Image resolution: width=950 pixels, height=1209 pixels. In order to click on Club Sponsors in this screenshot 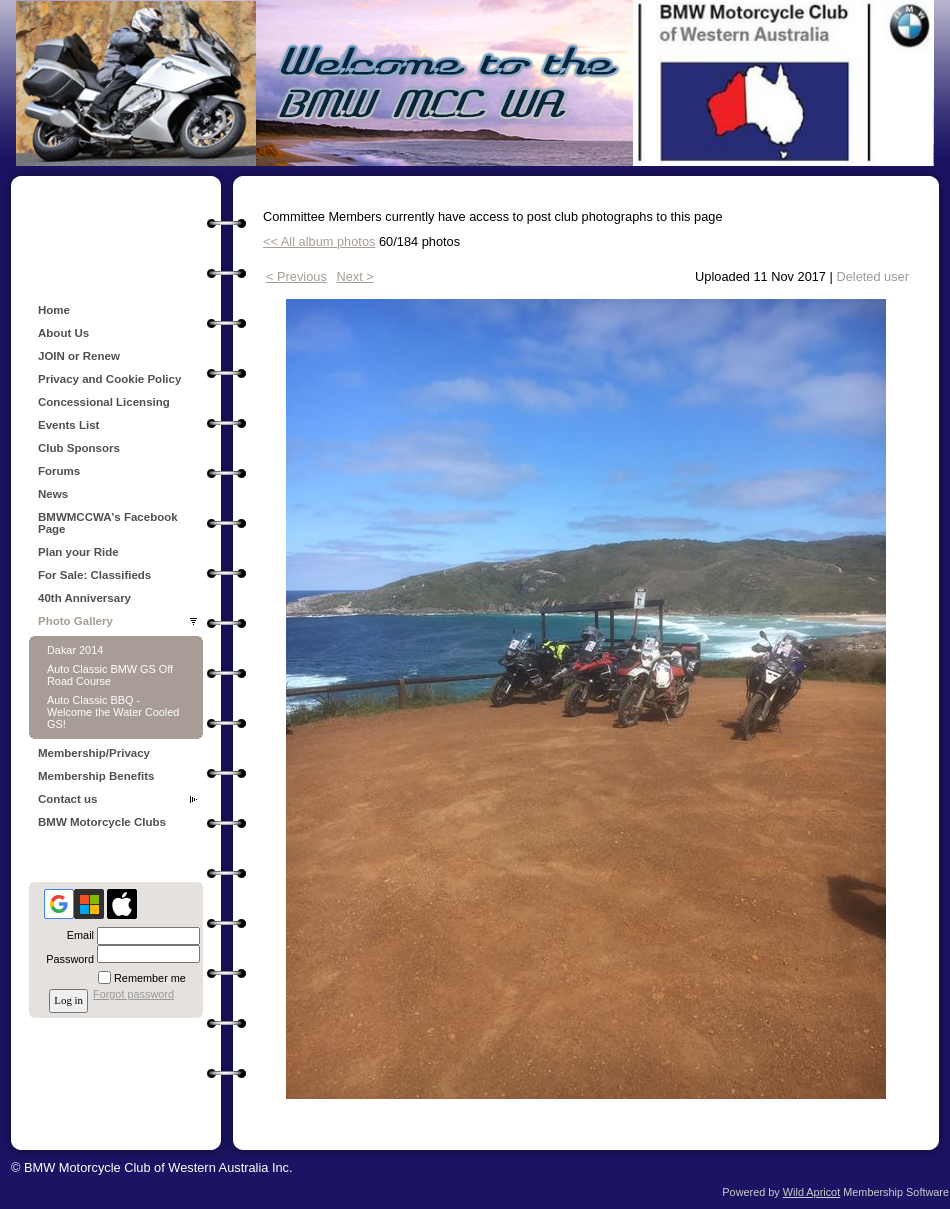, I will do `click(79, 448)`.